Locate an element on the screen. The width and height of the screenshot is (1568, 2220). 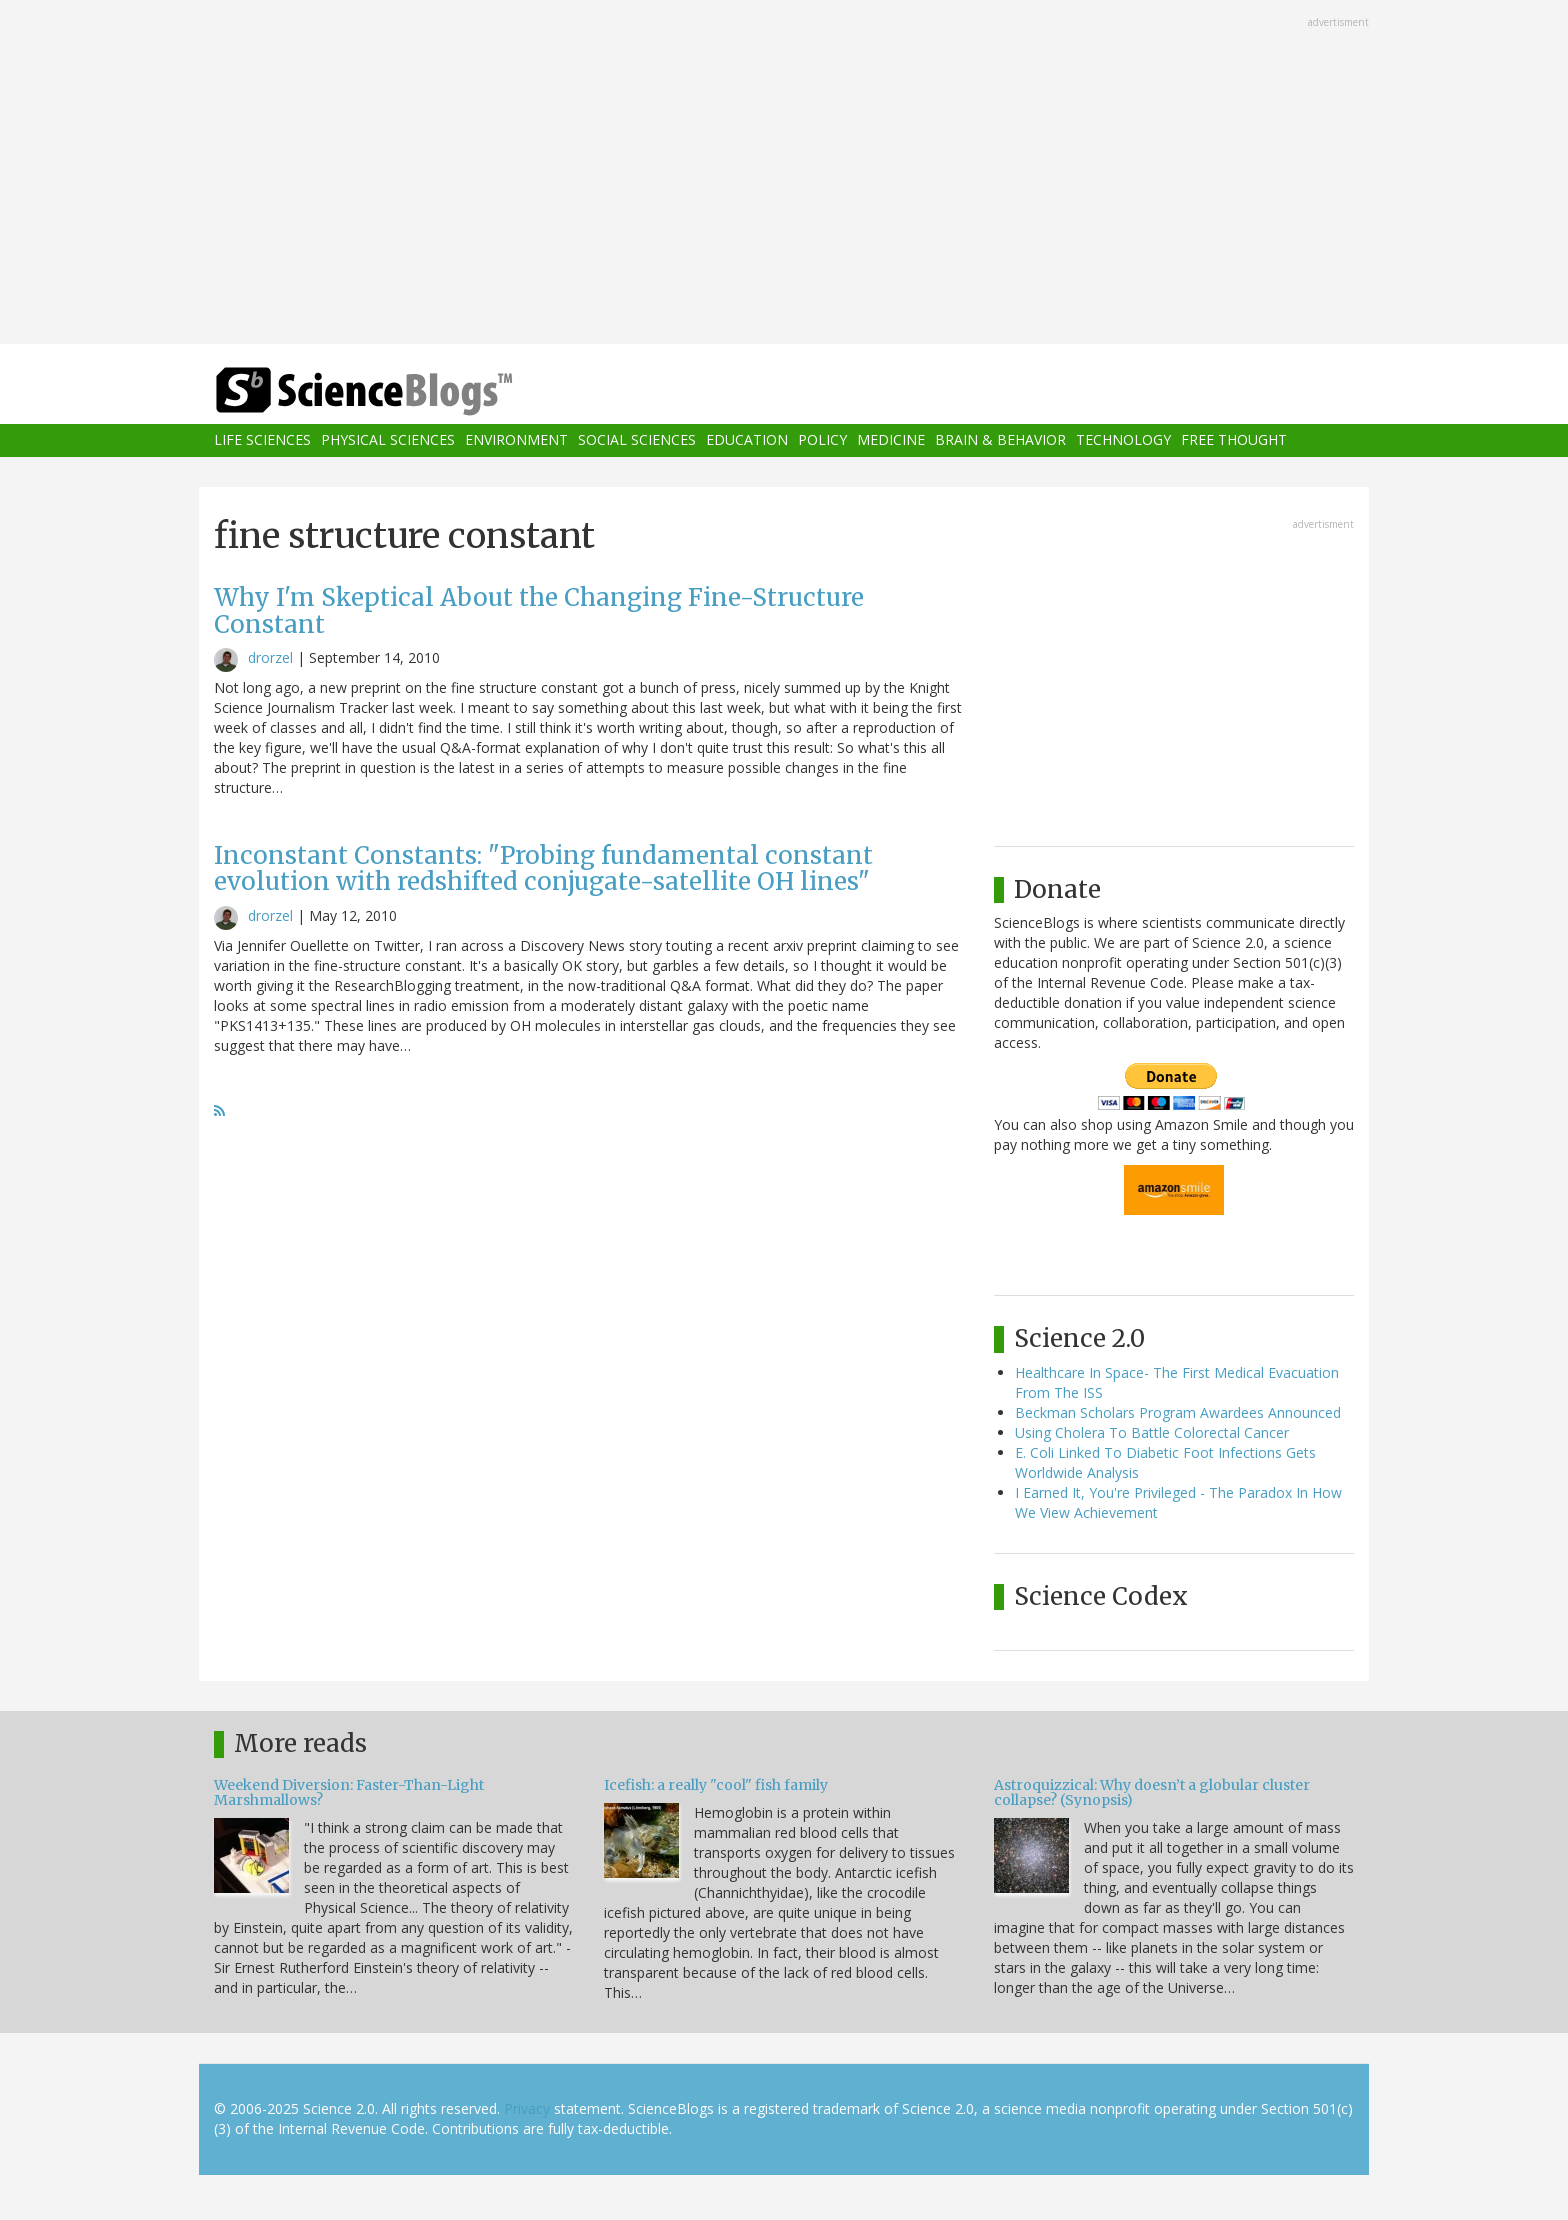
Social Sciences is located at coordinates (637, 440).